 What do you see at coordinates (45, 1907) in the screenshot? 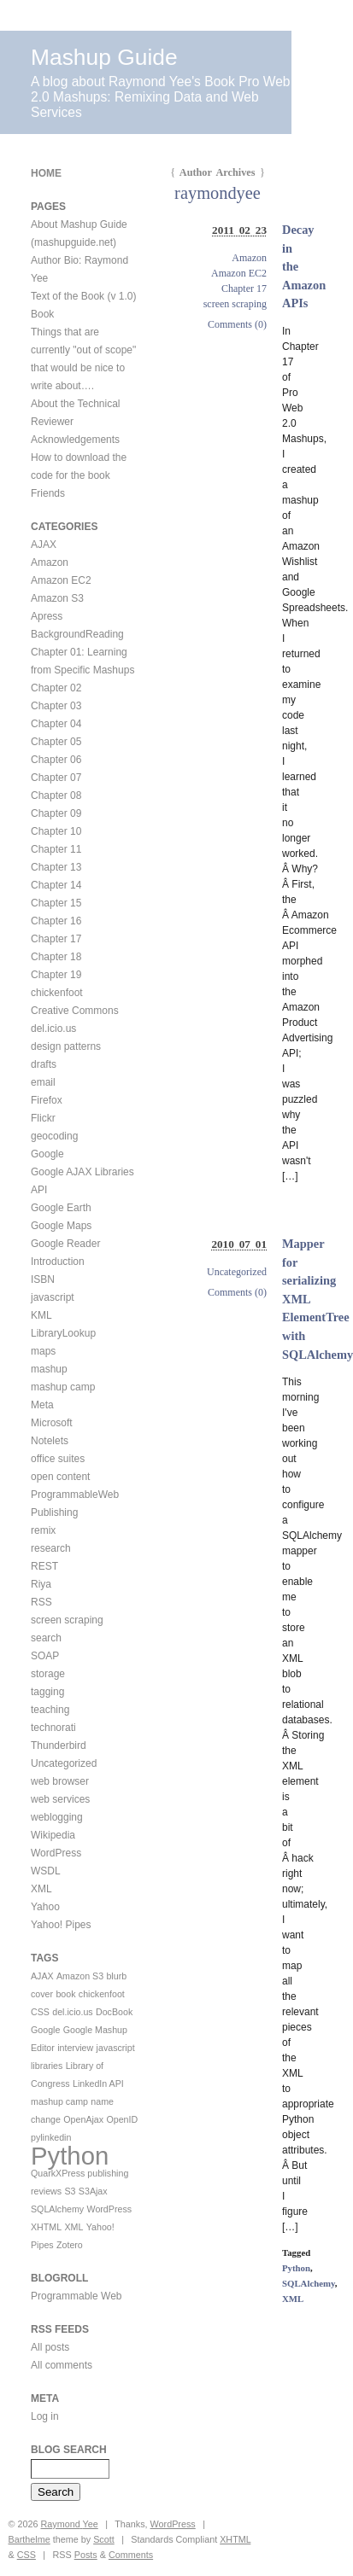
I see `Yahoo` at bounding box center [45, 1907].